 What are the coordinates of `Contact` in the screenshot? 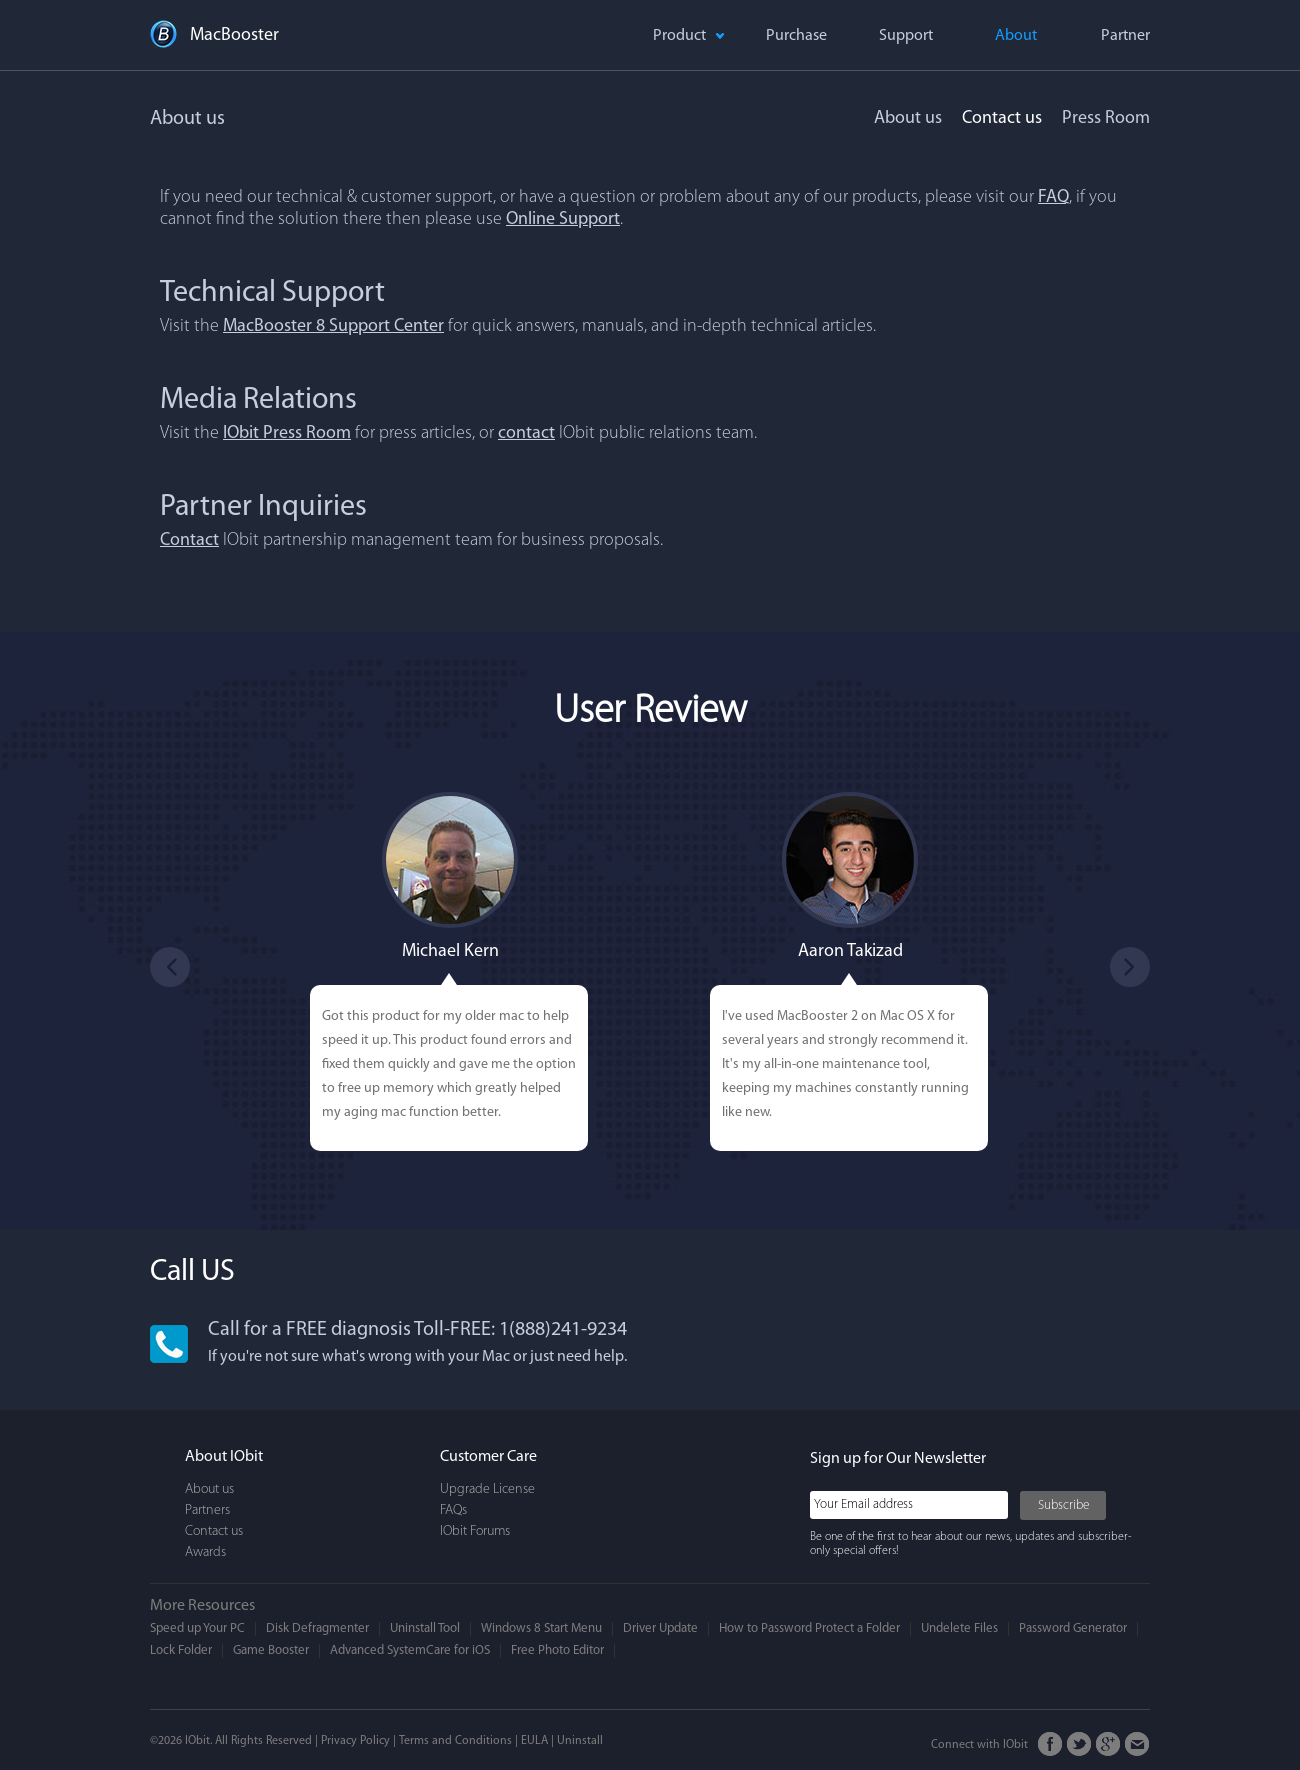 It's located at (189, 540).